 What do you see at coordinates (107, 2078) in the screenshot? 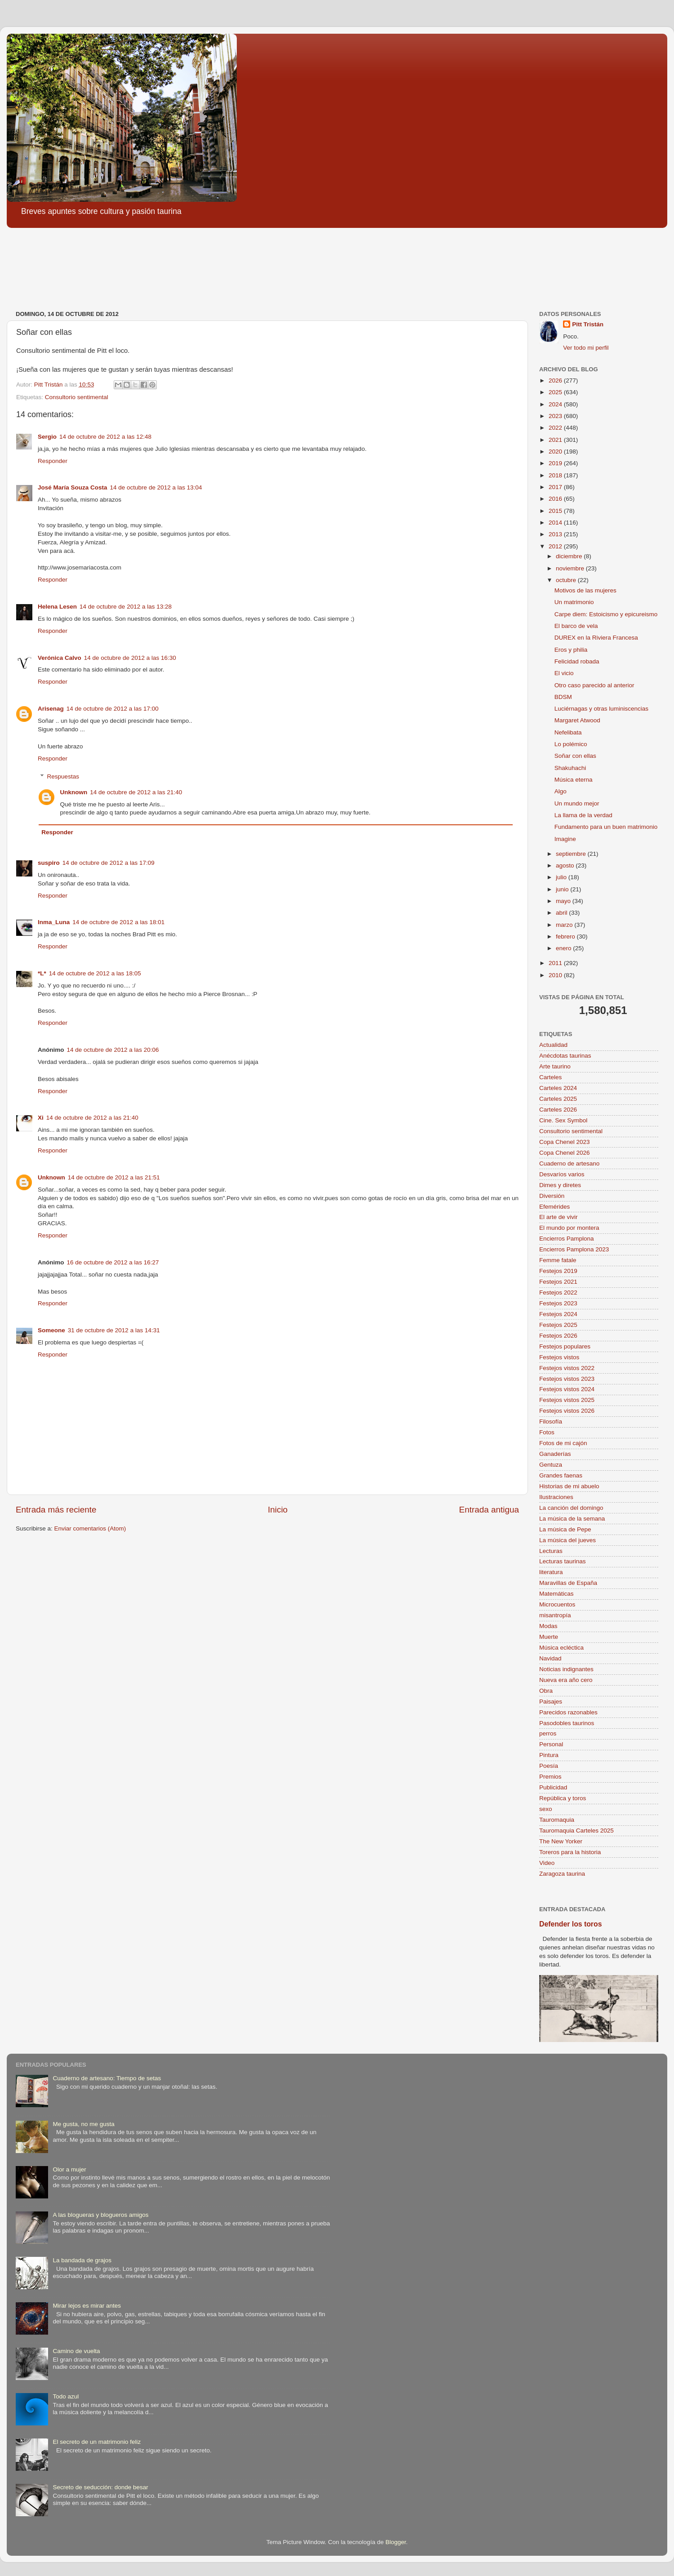
I see `Cuaderno de artesano: Tiempo de setas` at bounding box center [107, 2078].